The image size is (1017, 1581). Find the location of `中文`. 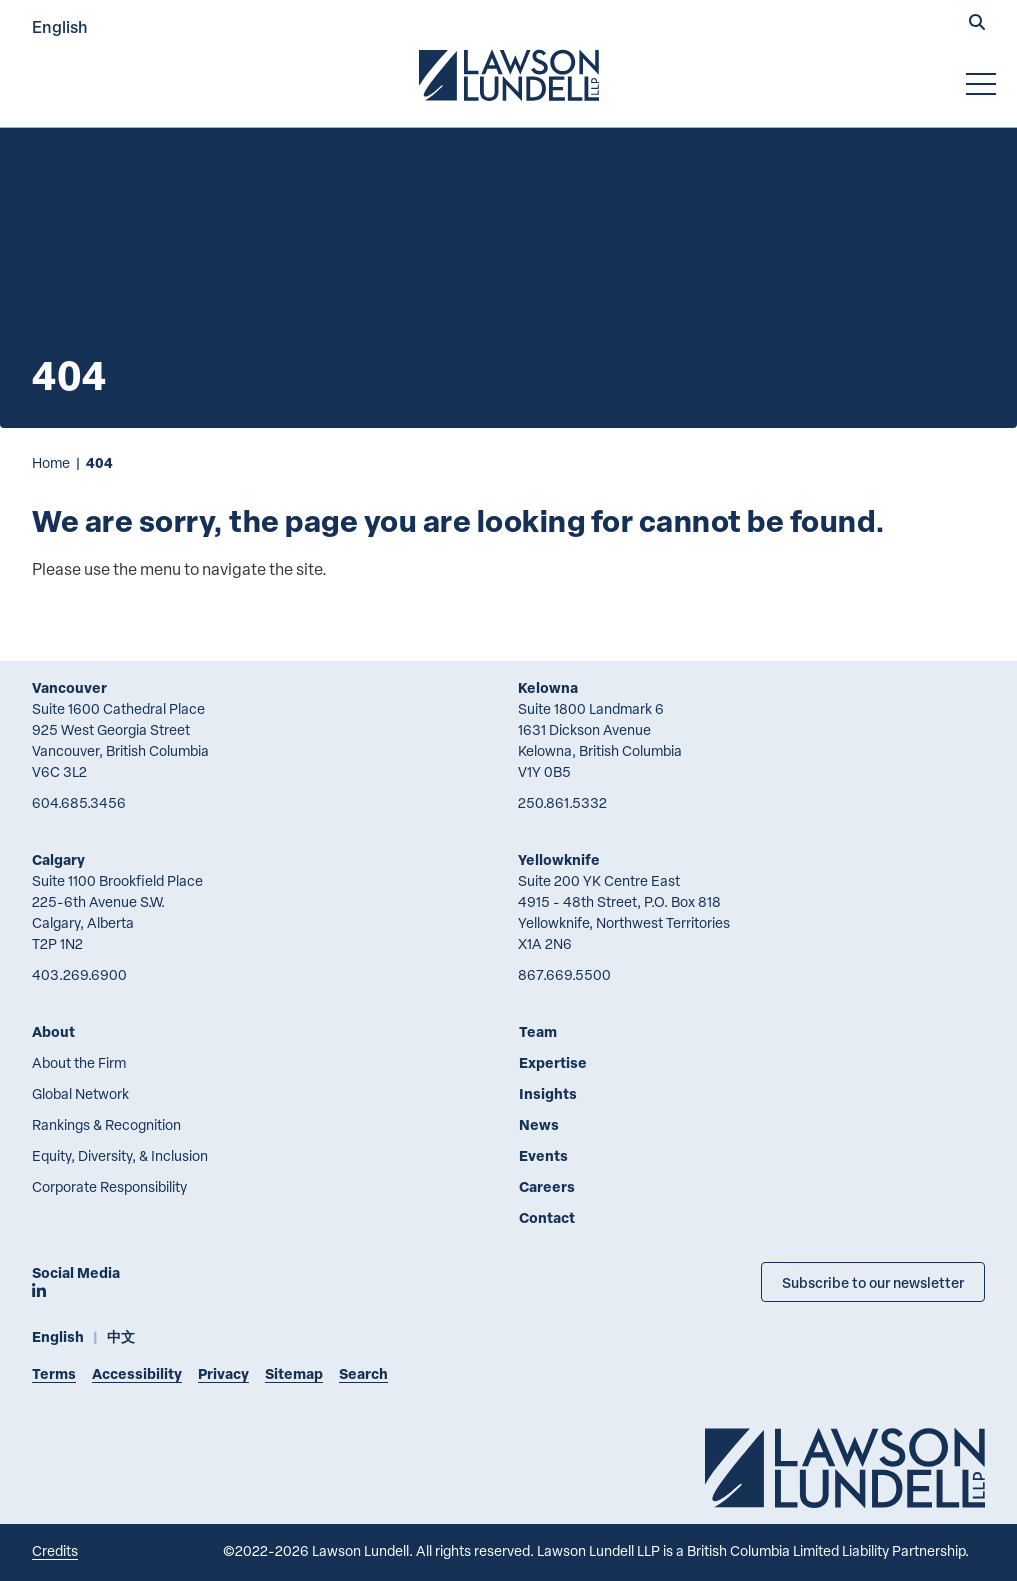

中文 is located at coordinates (121, 1336).